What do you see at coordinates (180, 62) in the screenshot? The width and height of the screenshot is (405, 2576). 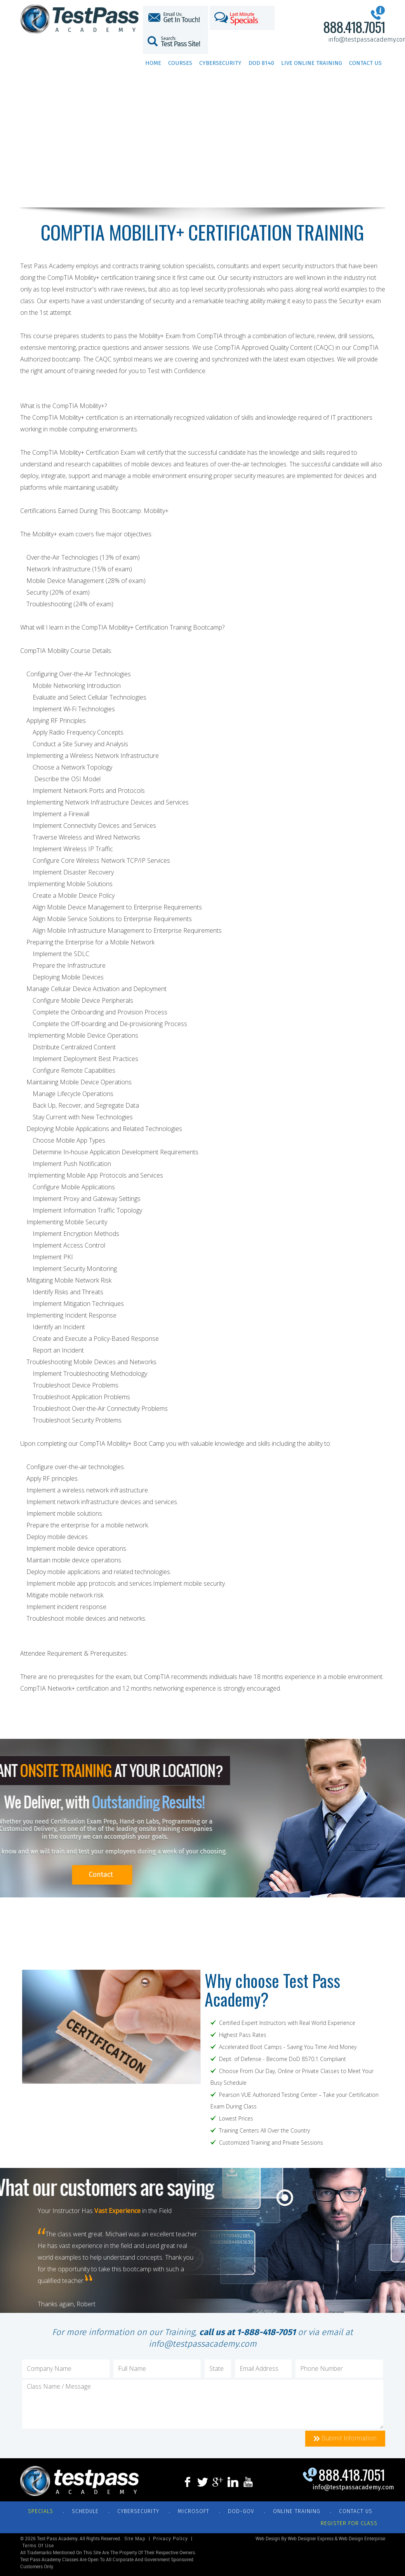 I see `Courses` at bounding box center [180, 62].